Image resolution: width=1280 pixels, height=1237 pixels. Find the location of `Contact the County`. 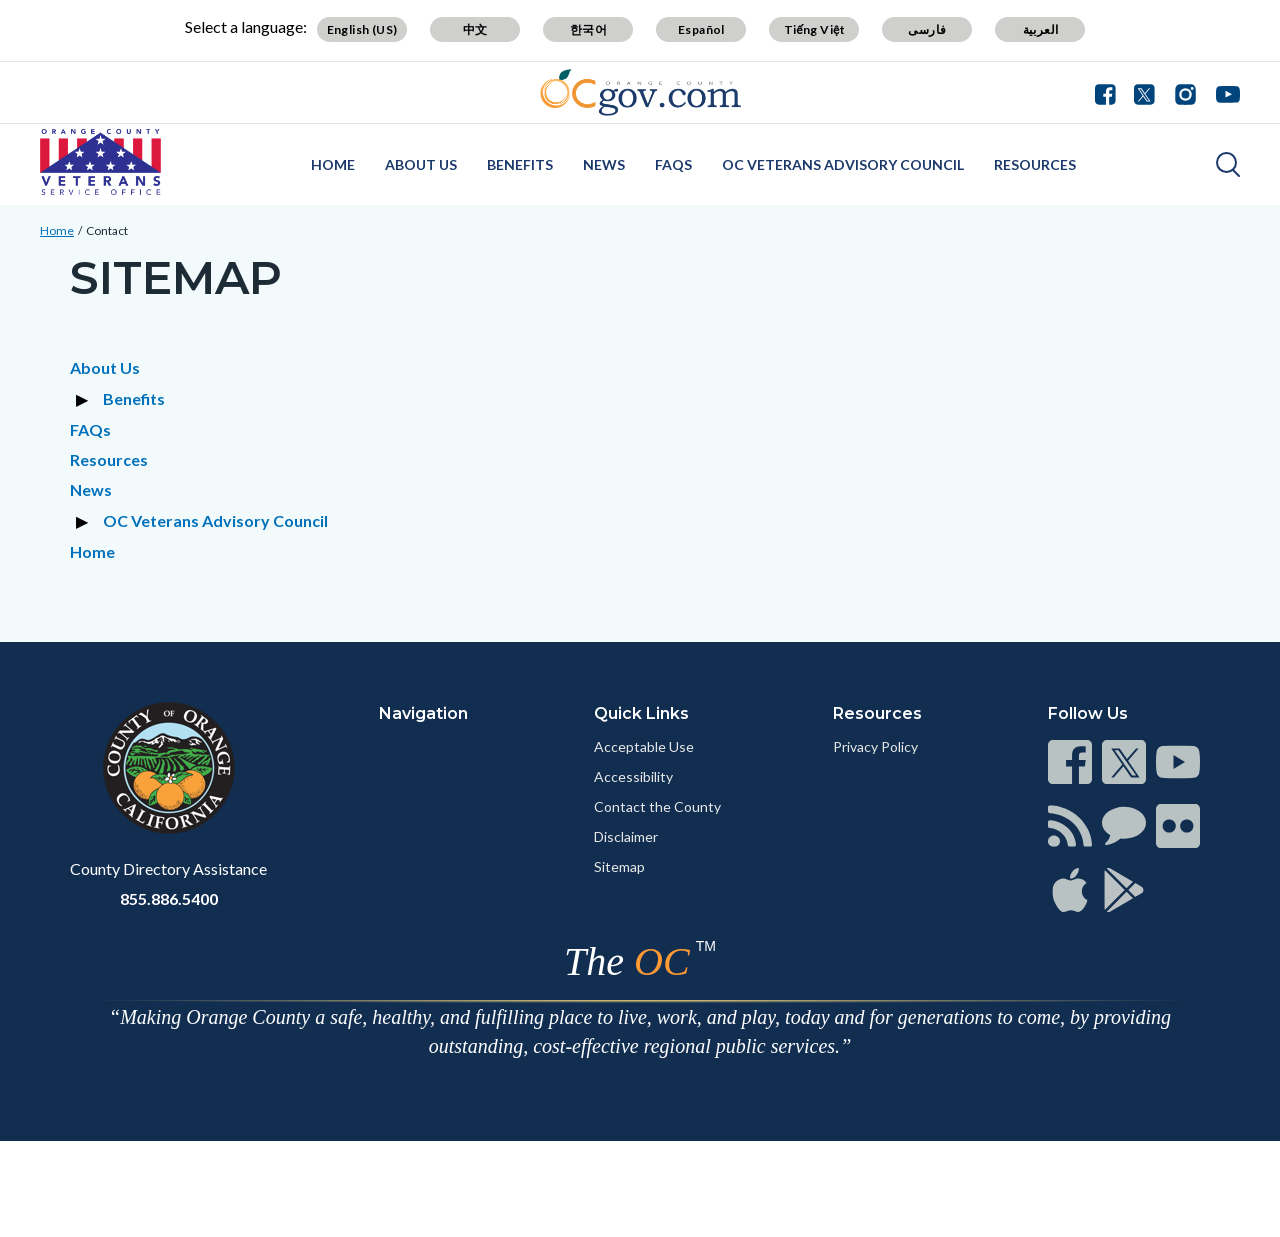

Contact the County is located at coordinates (657, 806).